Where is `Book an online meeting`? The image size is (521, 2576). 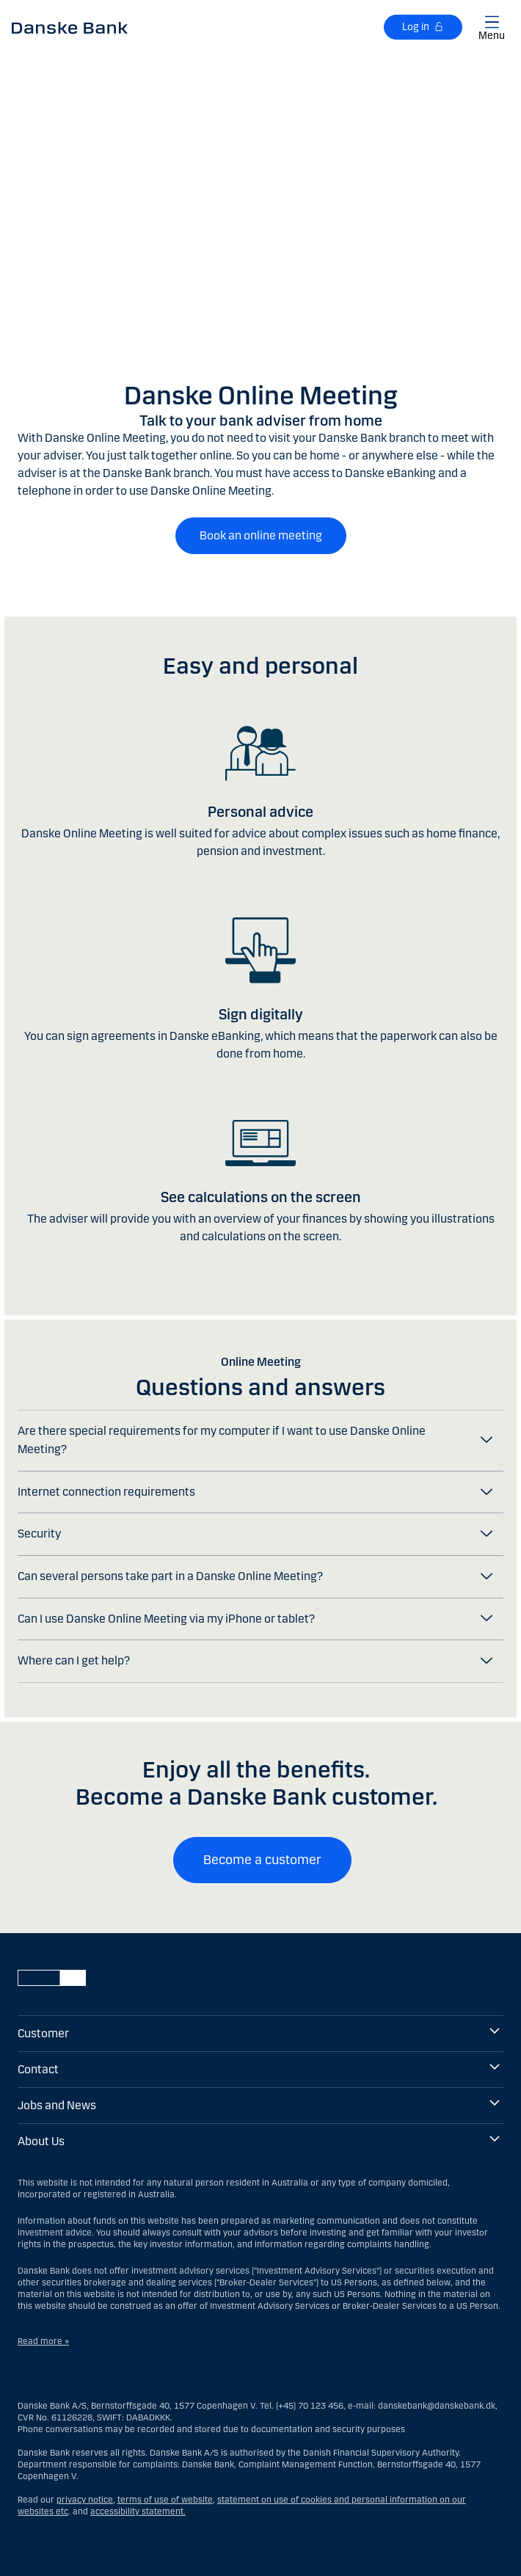
Book an online meeting is located at coordinates (261, 535).